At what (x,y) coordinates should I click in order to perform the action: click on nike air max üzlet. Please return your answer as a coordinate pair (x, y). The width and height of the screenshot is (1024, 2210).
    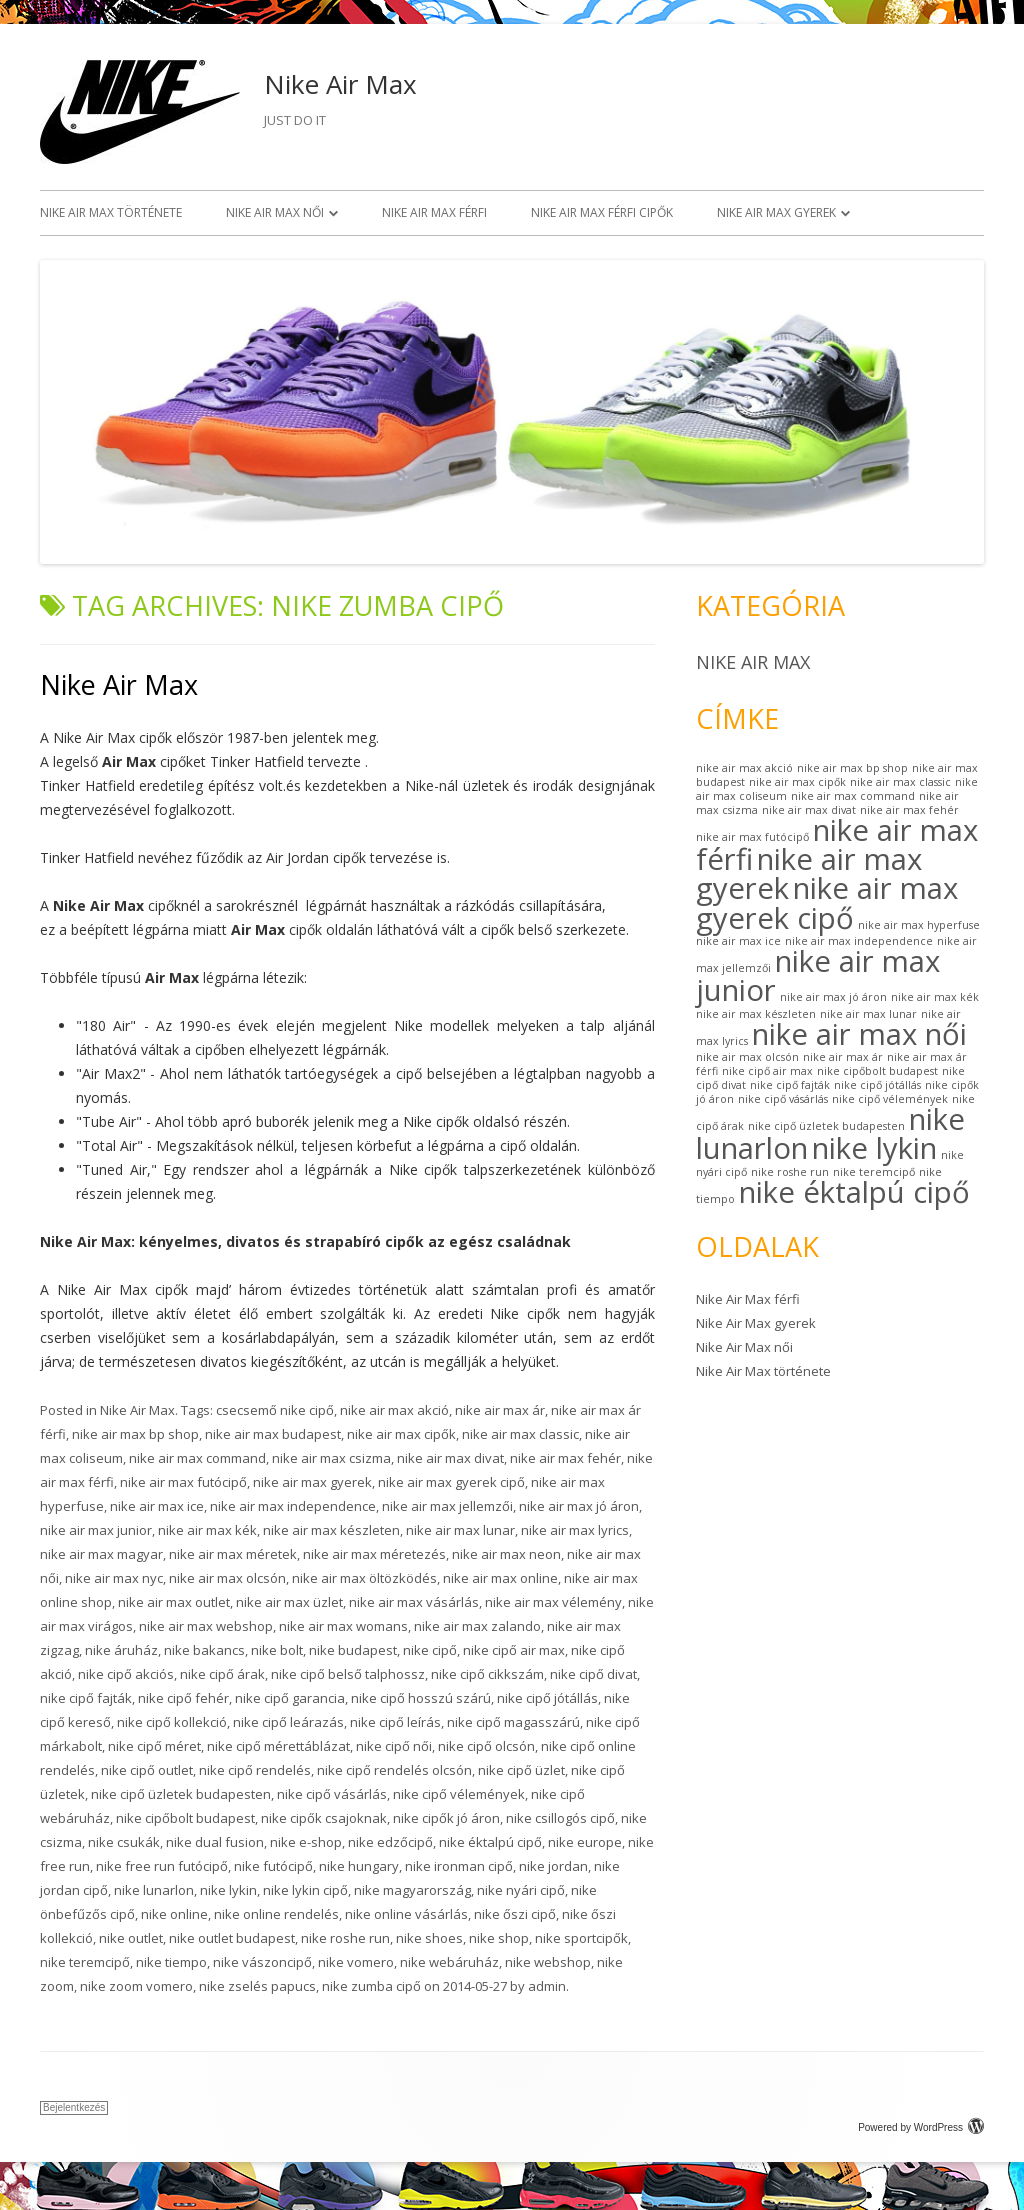
    Looking at the image, I should click on (289, 1602).